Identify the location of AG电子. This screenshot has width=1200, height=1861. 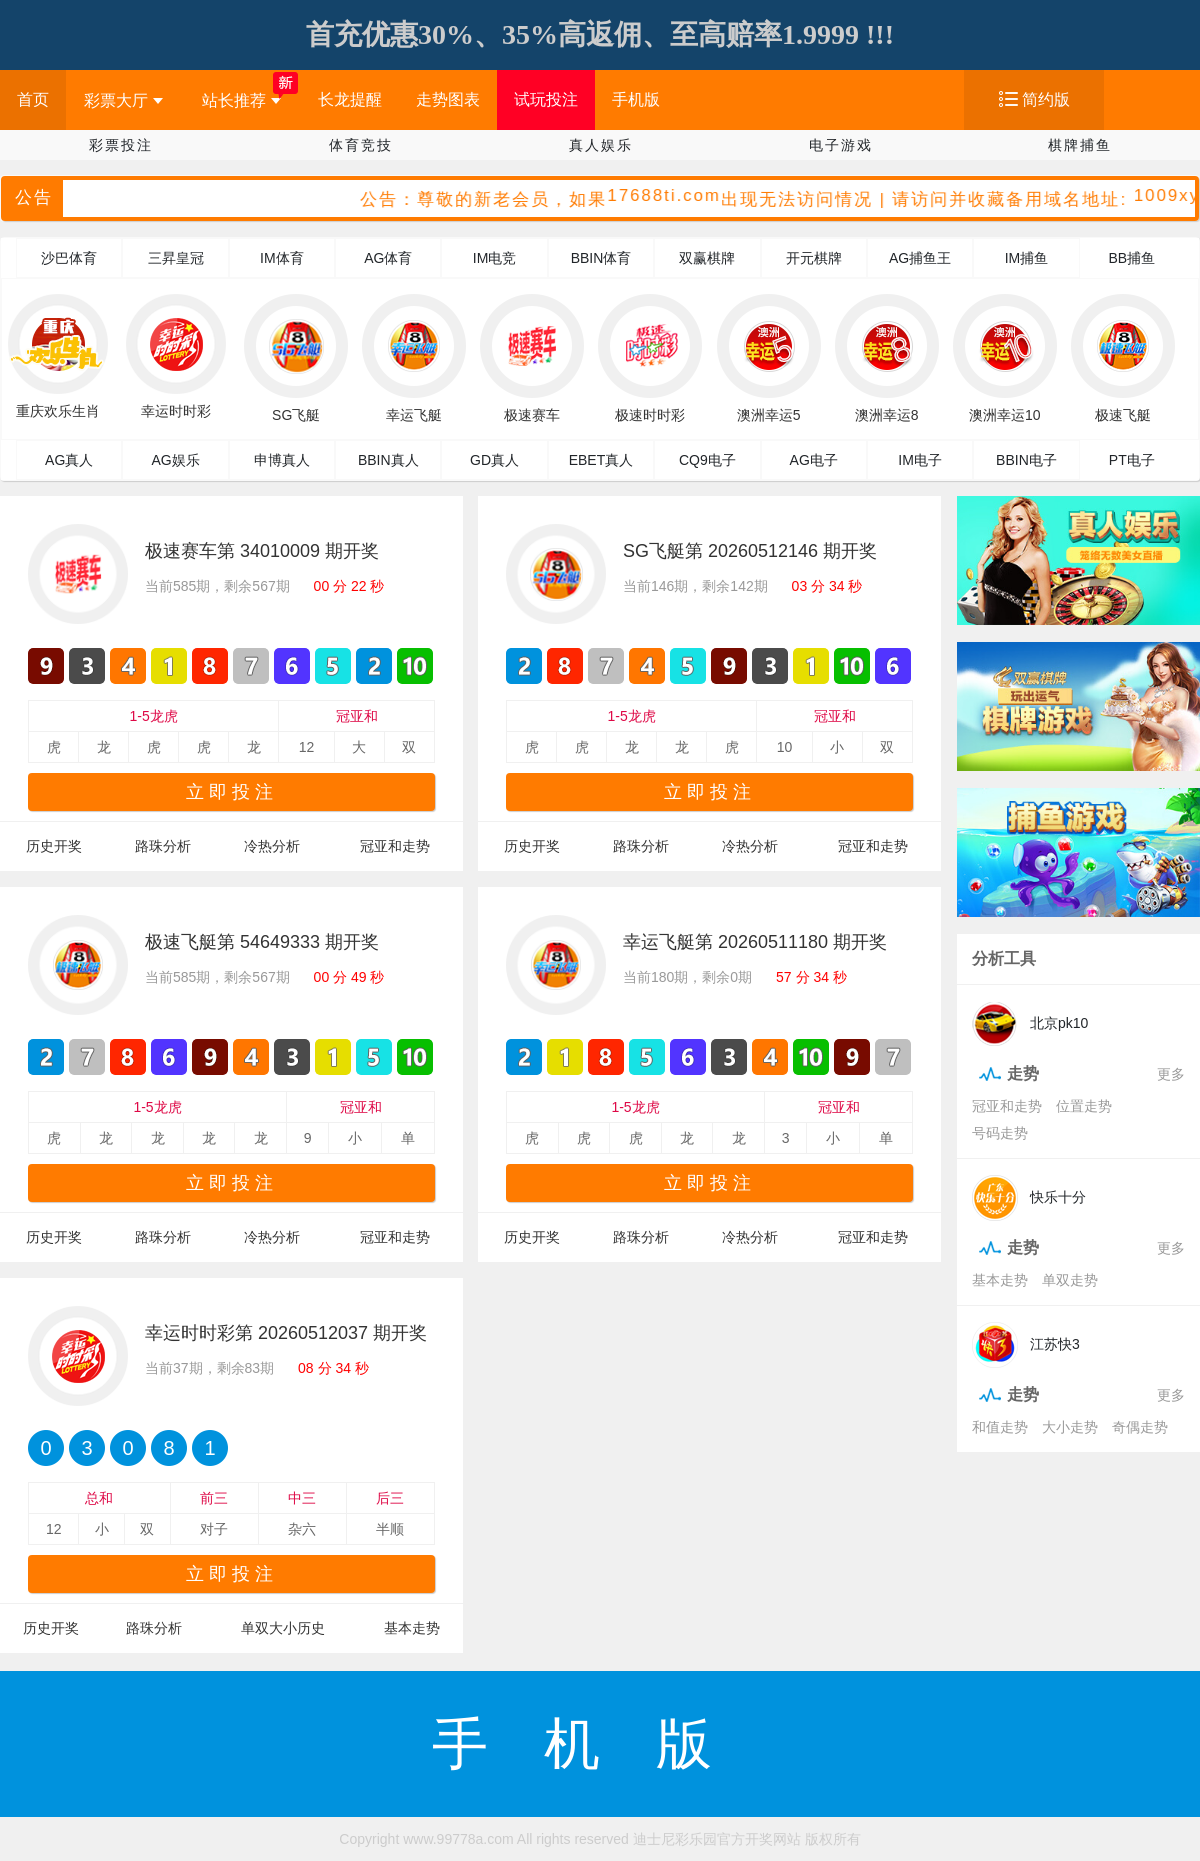
(814, 460).